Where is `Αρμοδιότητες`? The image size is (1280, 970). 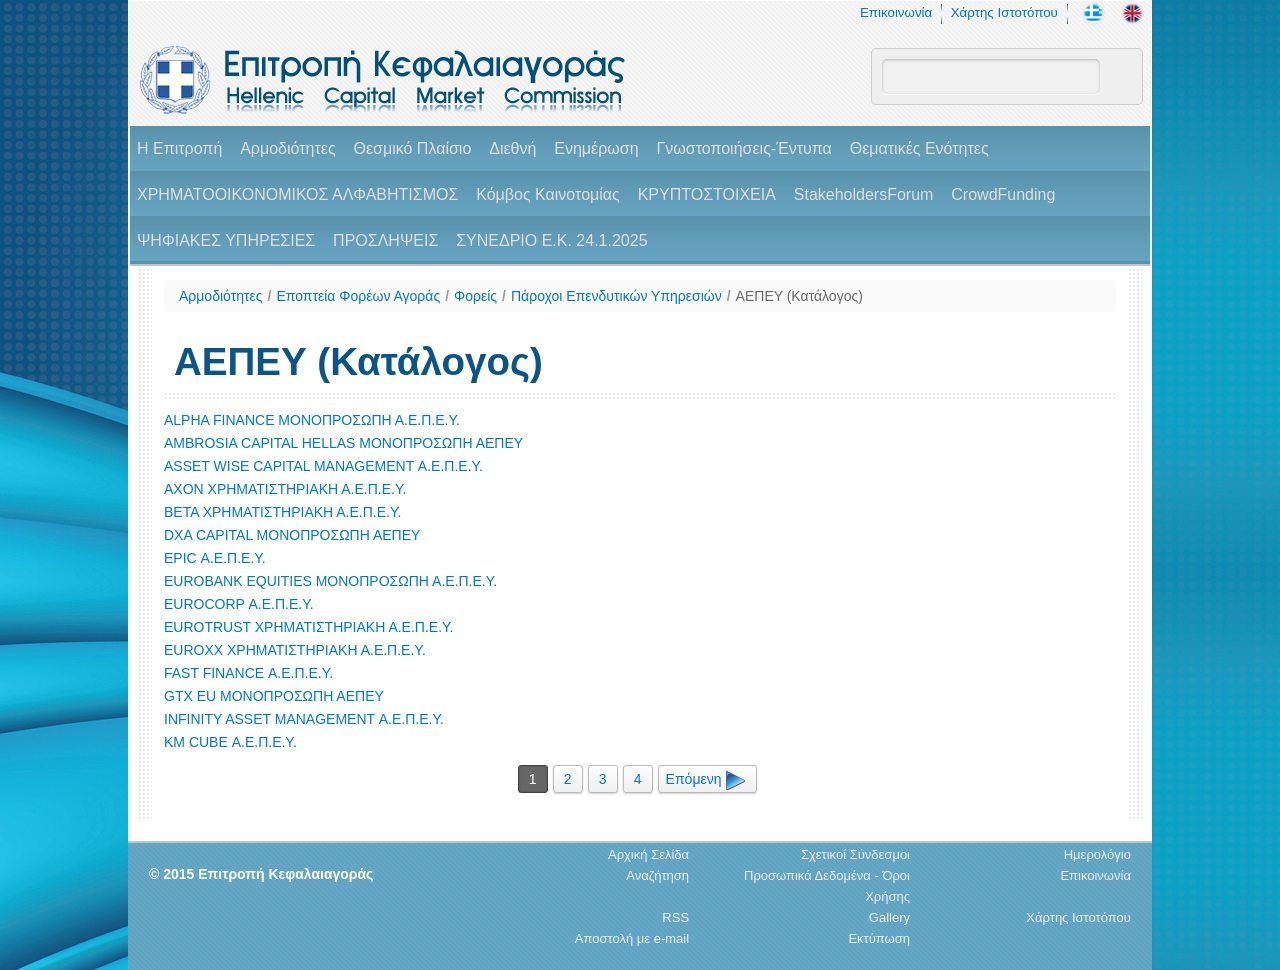
Αρμοδιότητες is located at coordinates (287, 148).